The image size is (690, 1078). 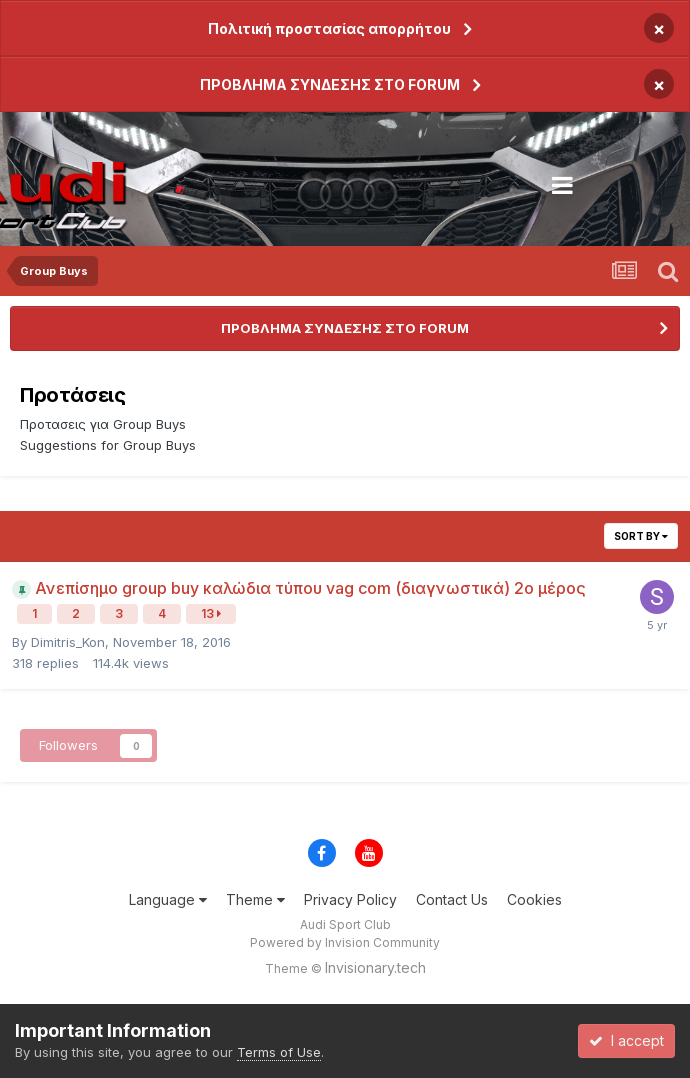 What do you see at coordinates (255, 899) in the screenshot?
I see `Theme` at bounding box center [255, 899].